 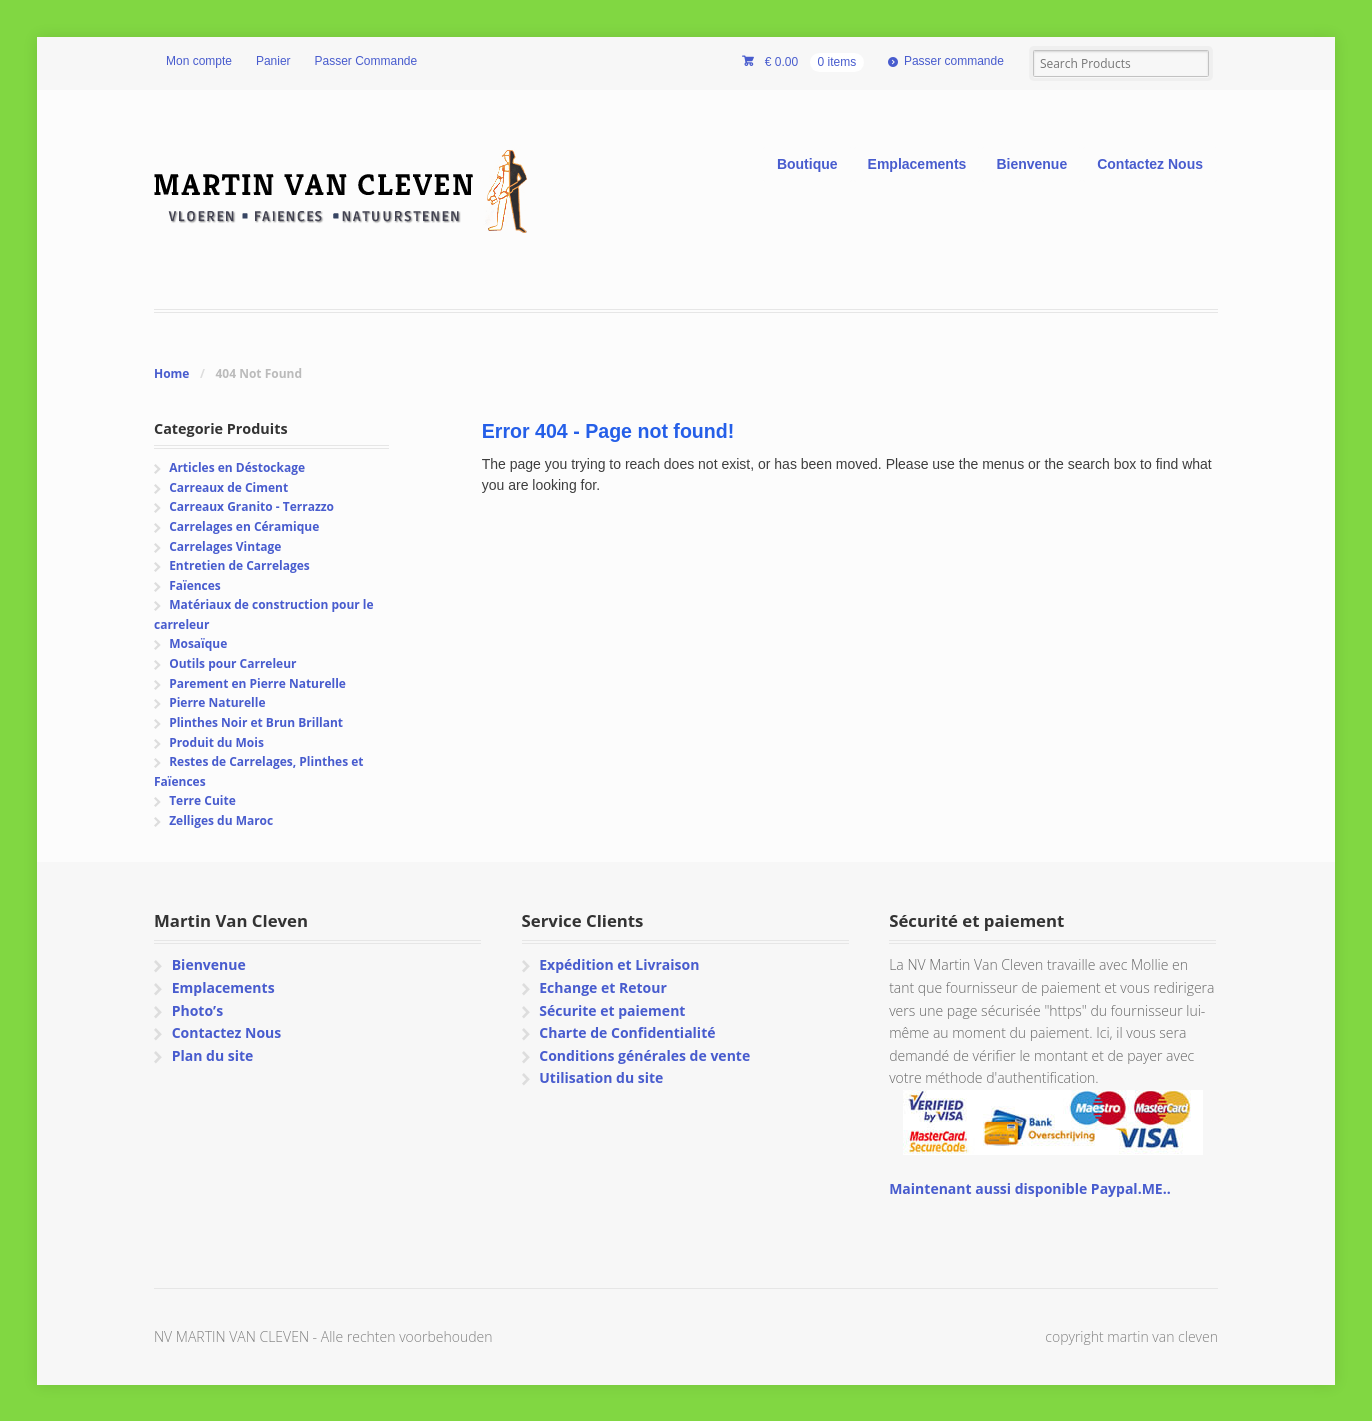 What do you see at coordinates (1150, 164) in the screenshot?
I see `Contactez Nous` at bounding box center [1150, 164].